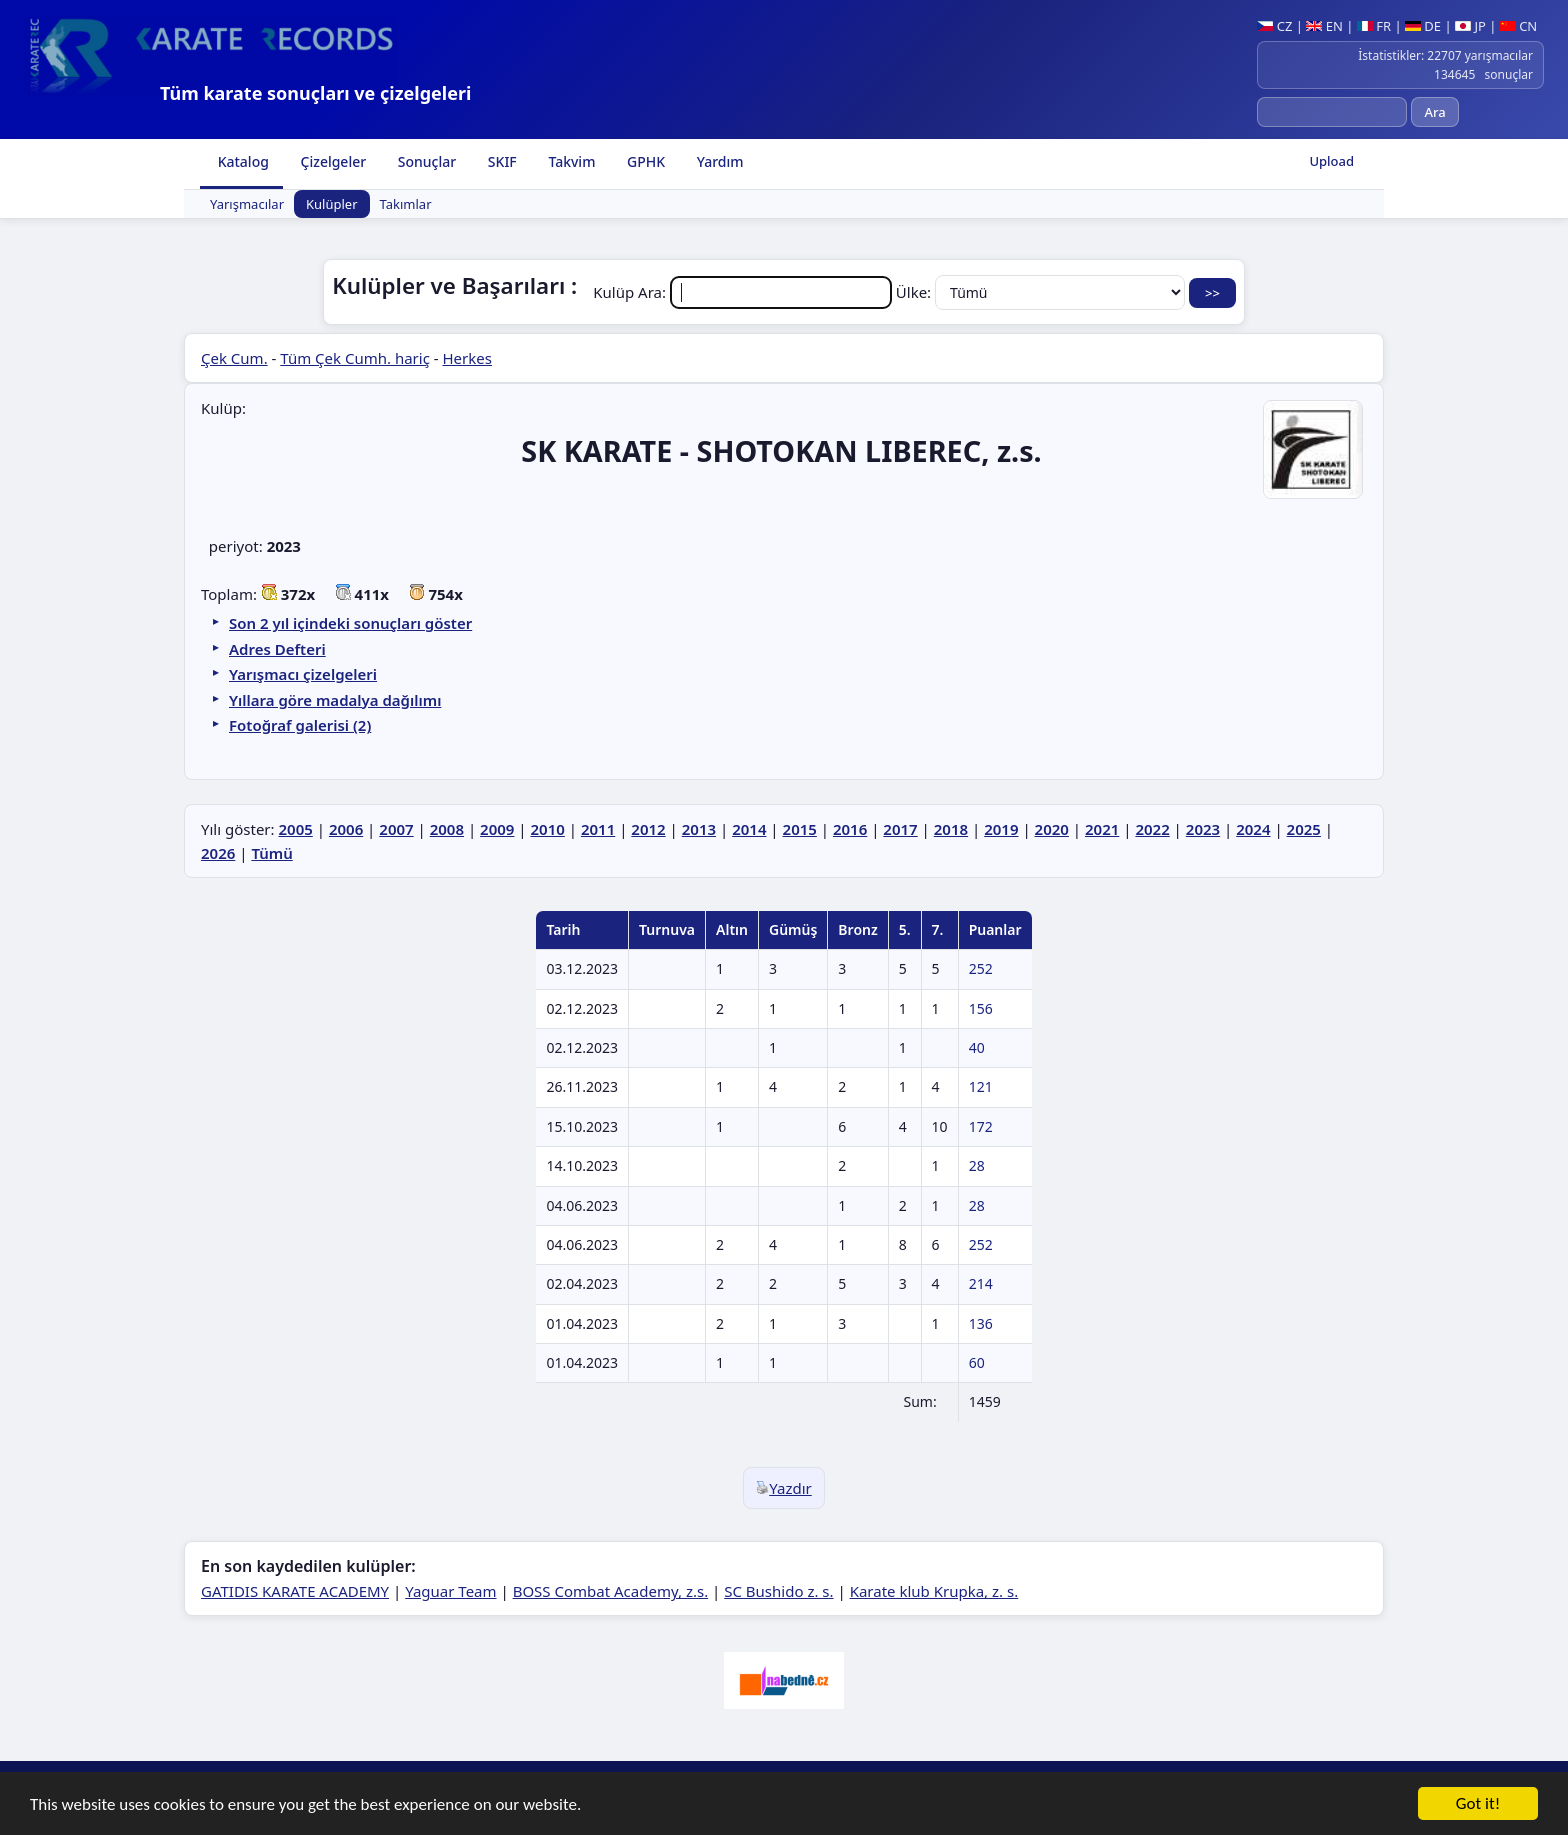 The width and height of the screenshot is (1568, 1835). Describe the element at coordinates (1152, 829) in the screenshot. I see `2022` at that location.